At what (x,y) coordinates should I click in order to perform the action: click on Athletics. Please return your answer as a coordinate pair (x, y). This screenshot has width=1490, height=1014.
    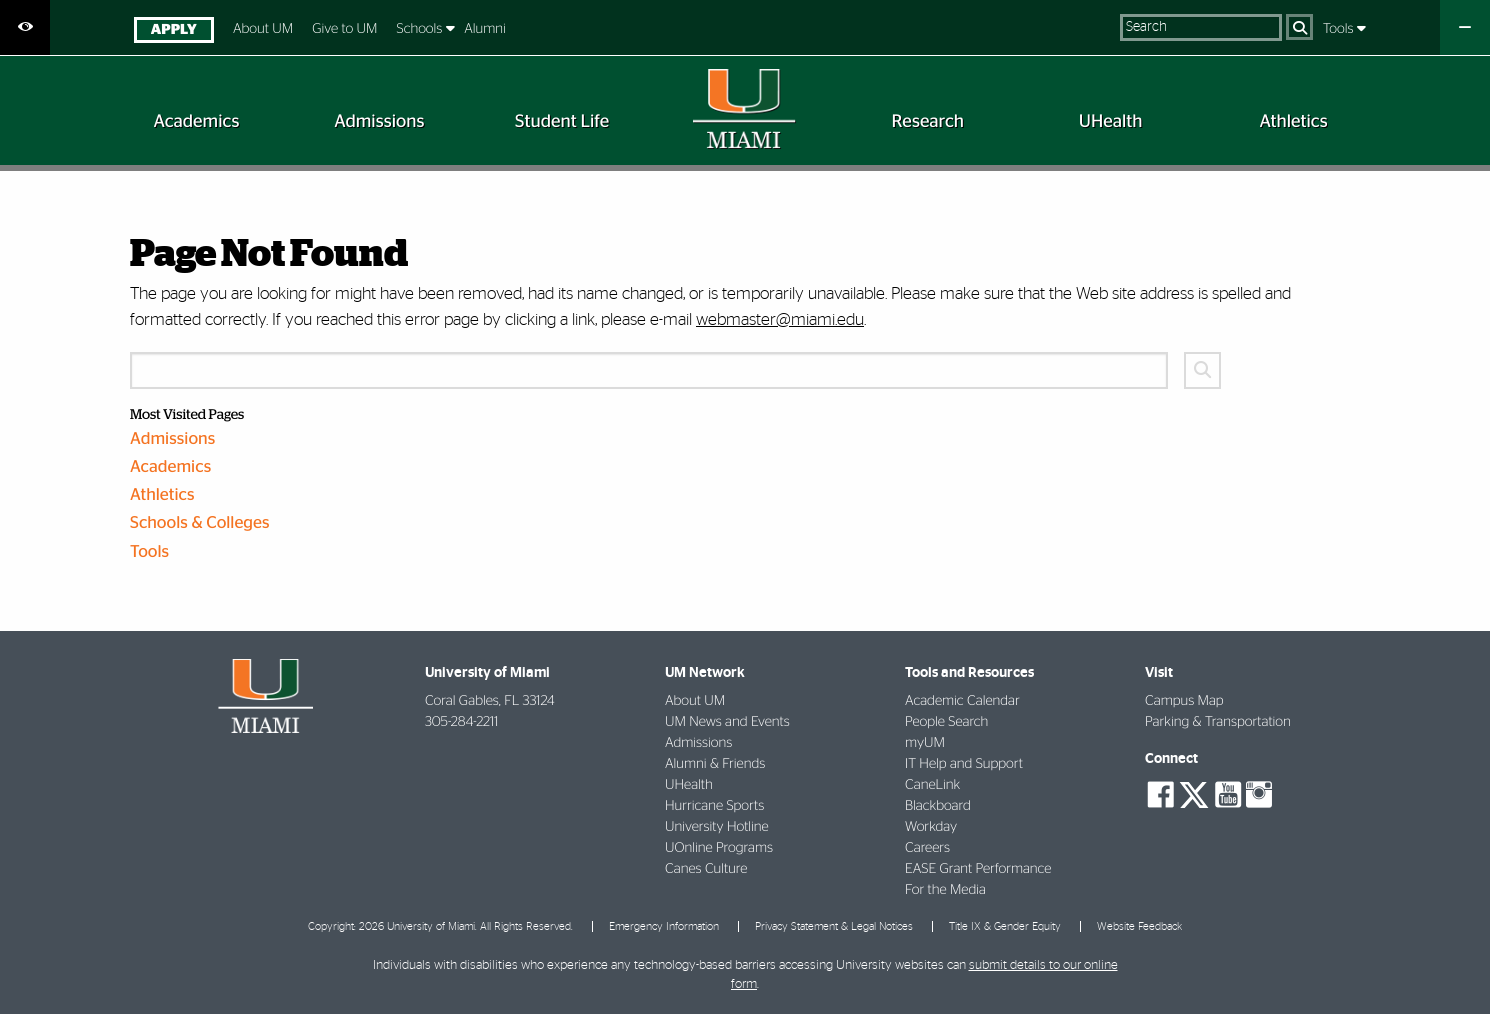
    Looking at the image, I should click on (162, 495).